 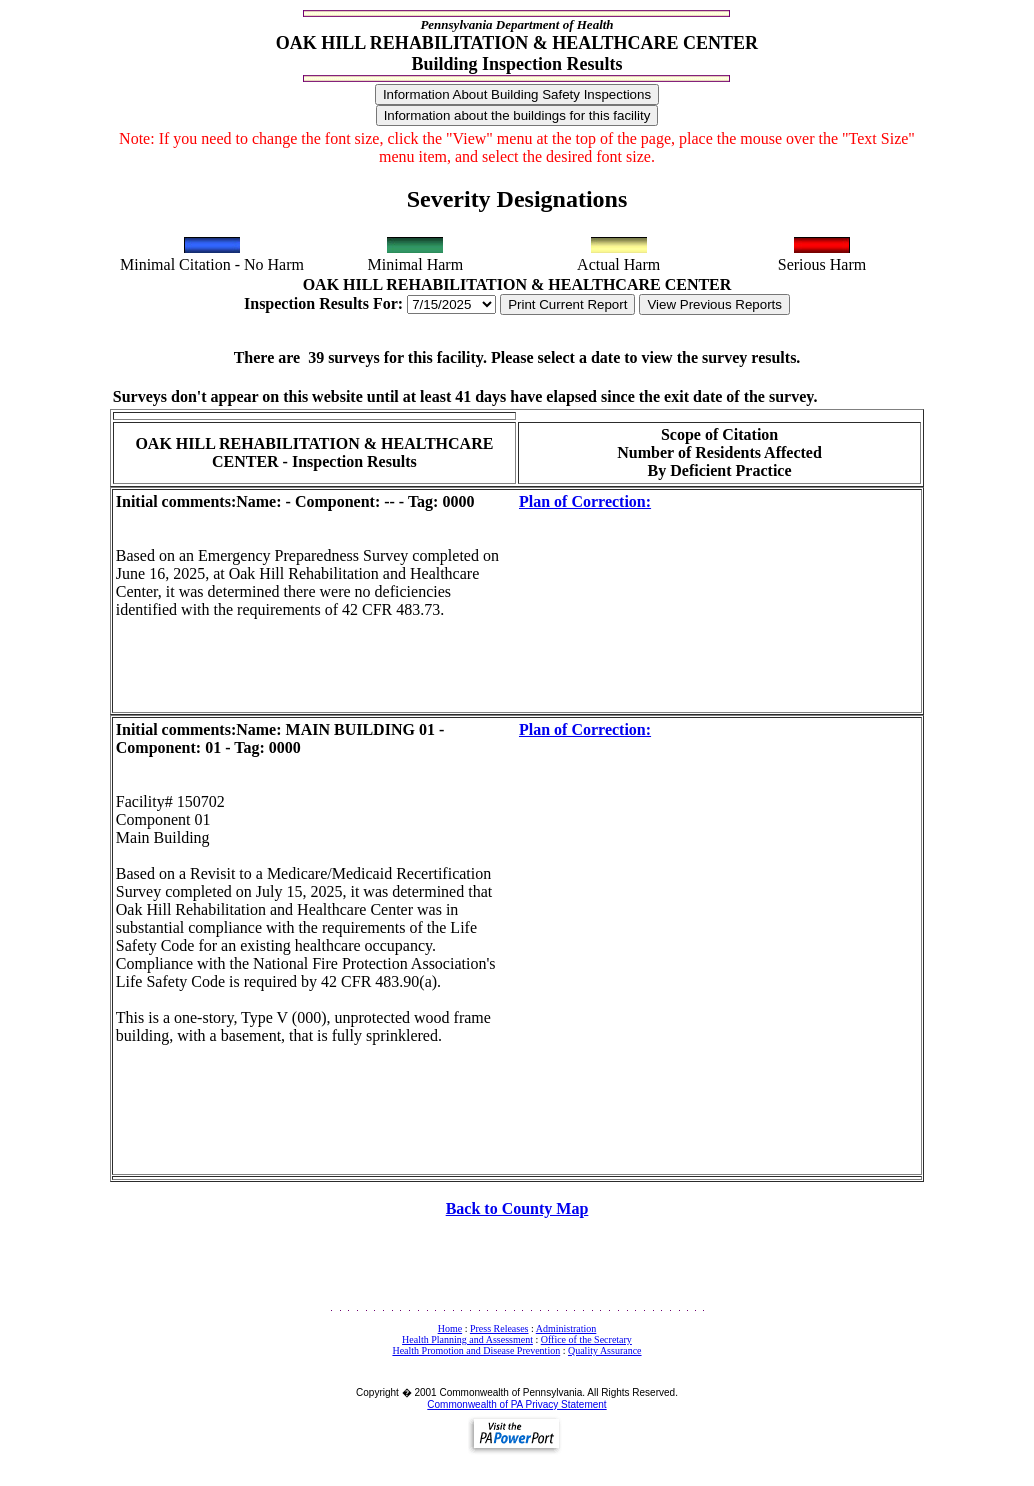 I want to click on Administration, so click(x=566, y=1328).